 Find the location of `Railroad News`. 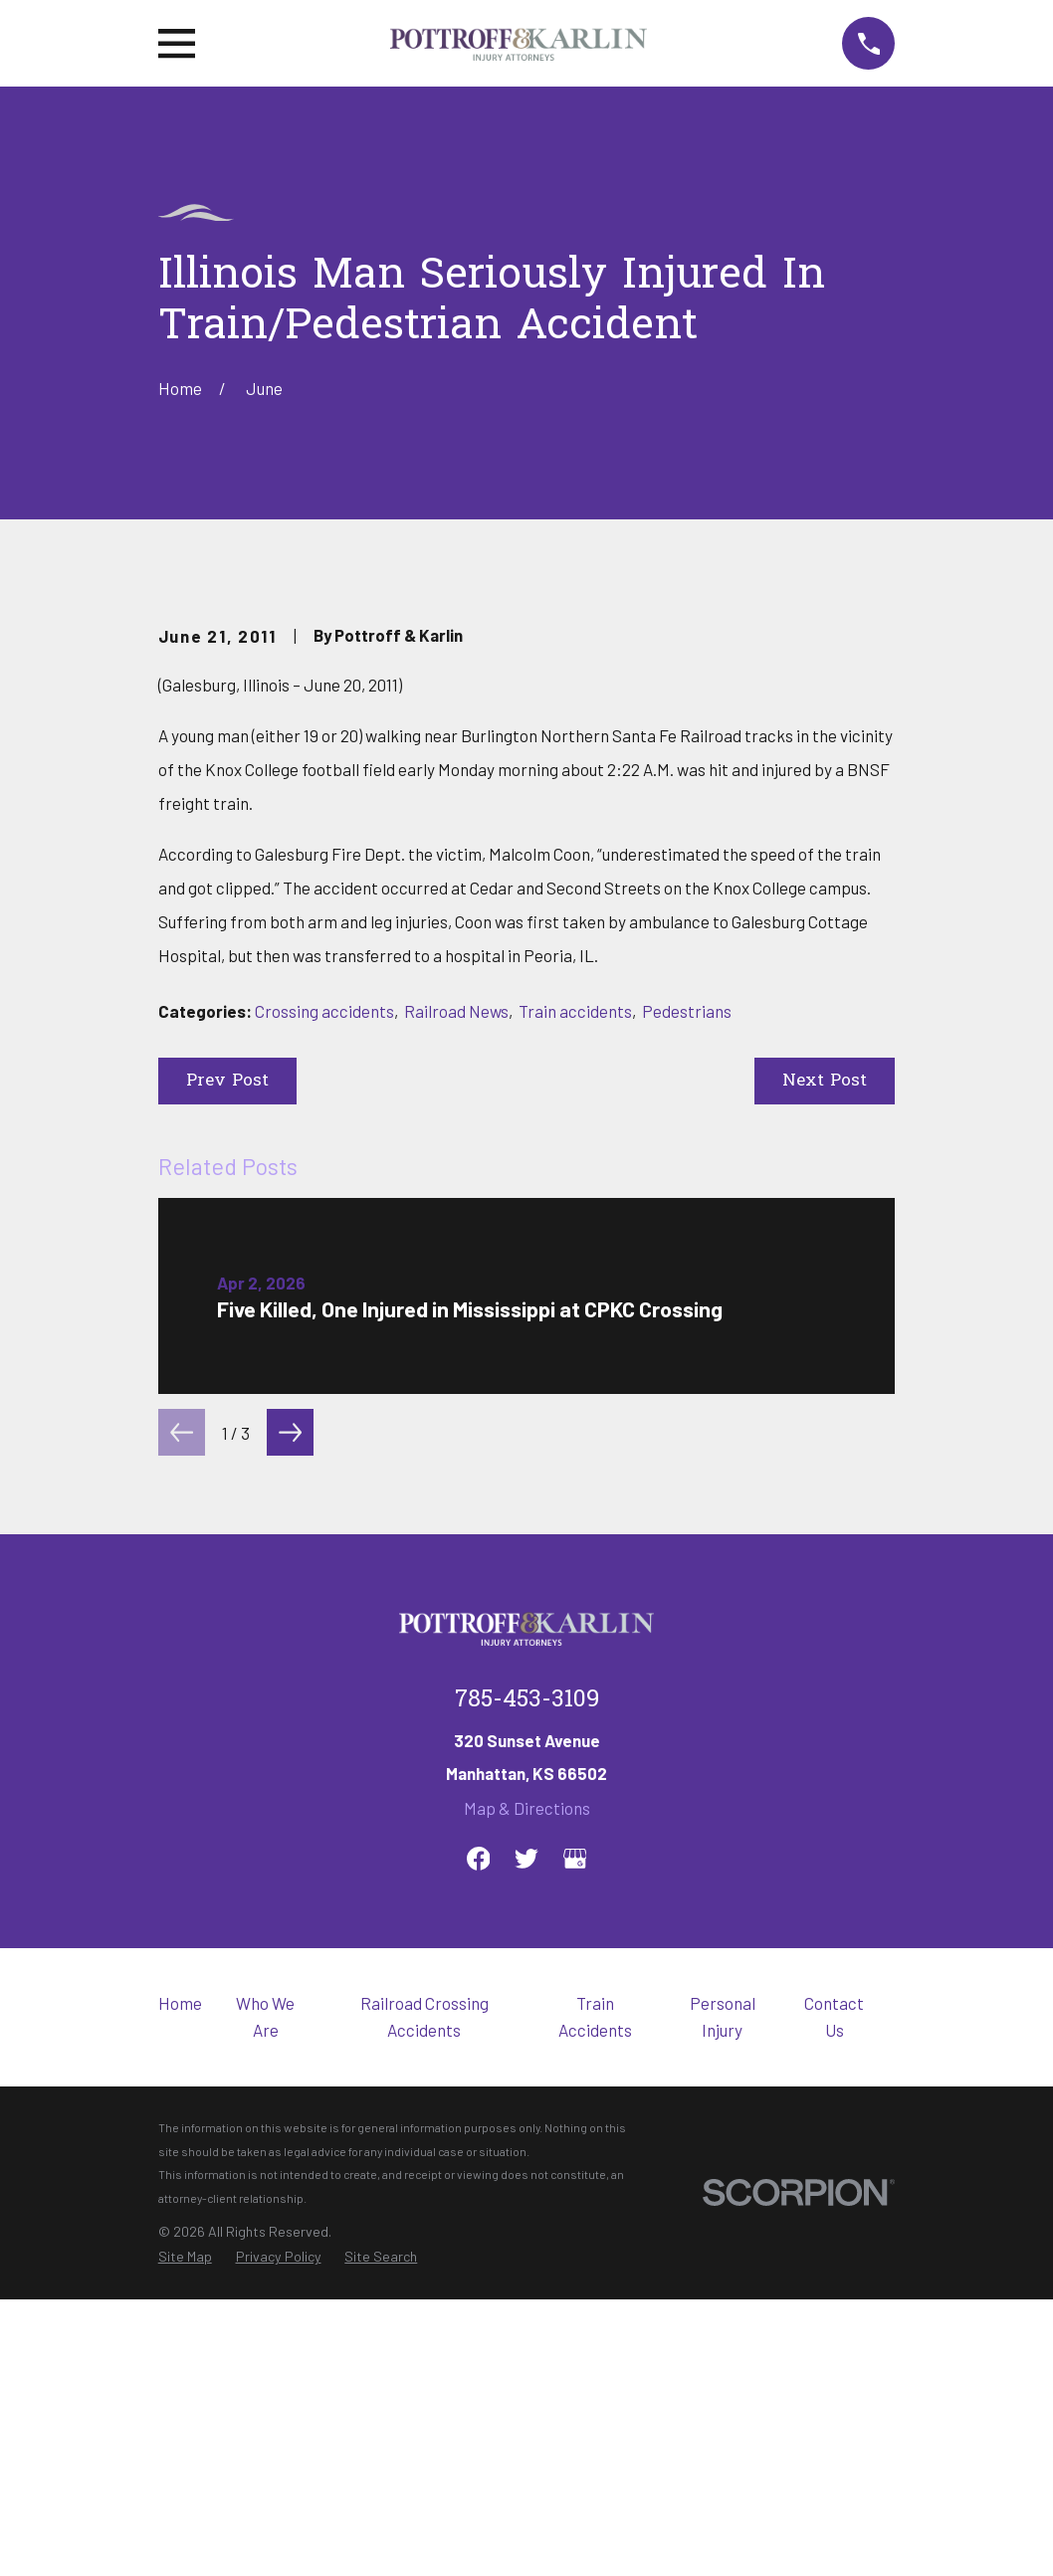

Railroad News is located at coordinates (456, 1349).